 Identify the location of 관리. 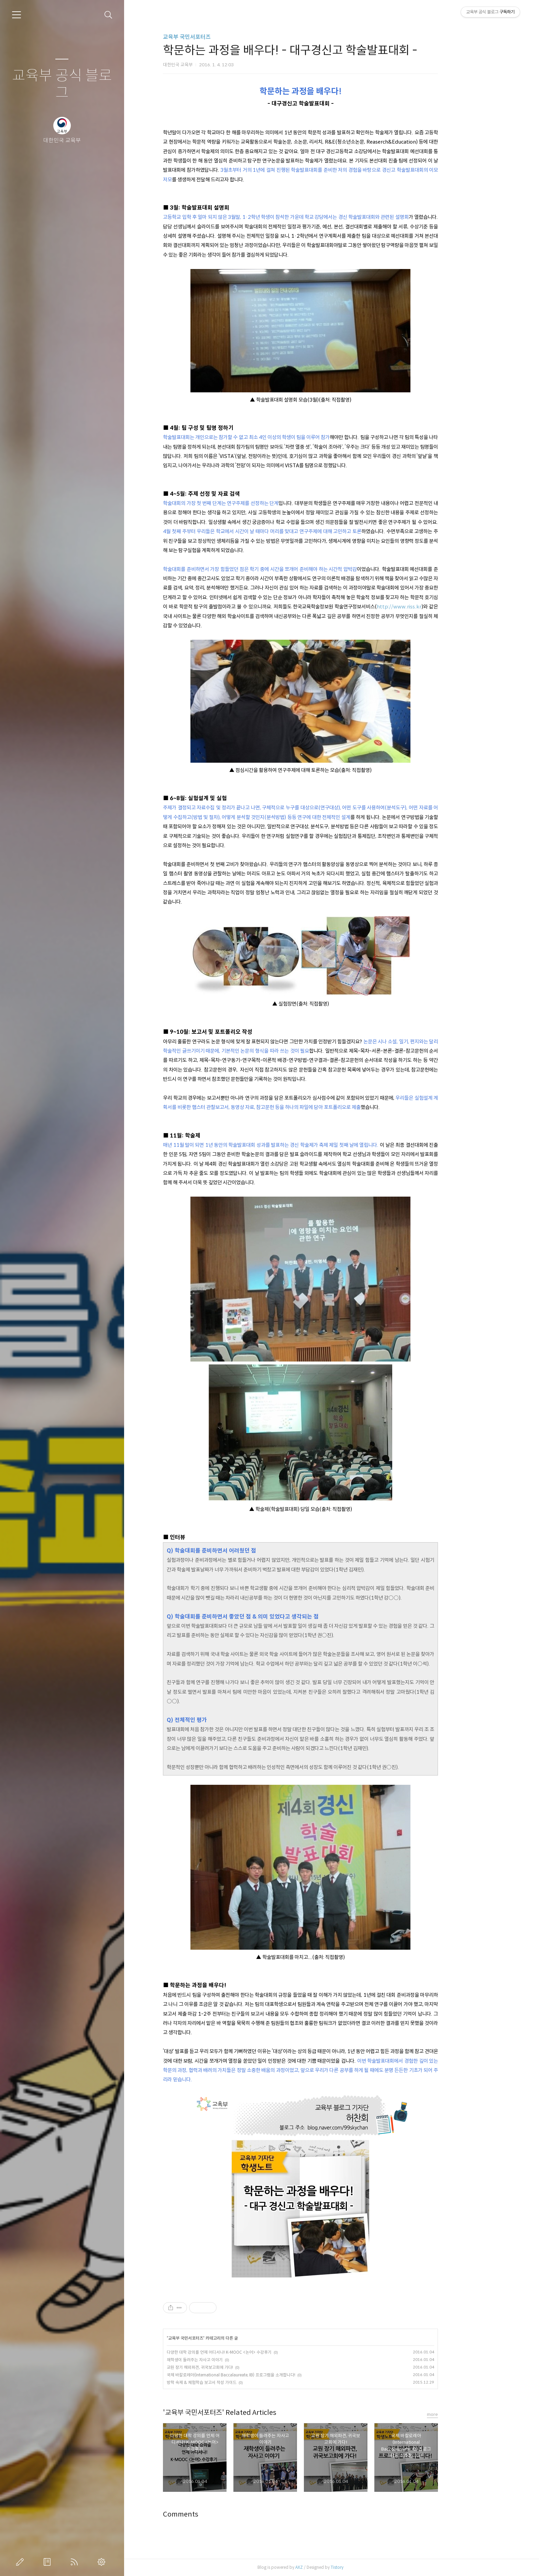
(103, 2562).